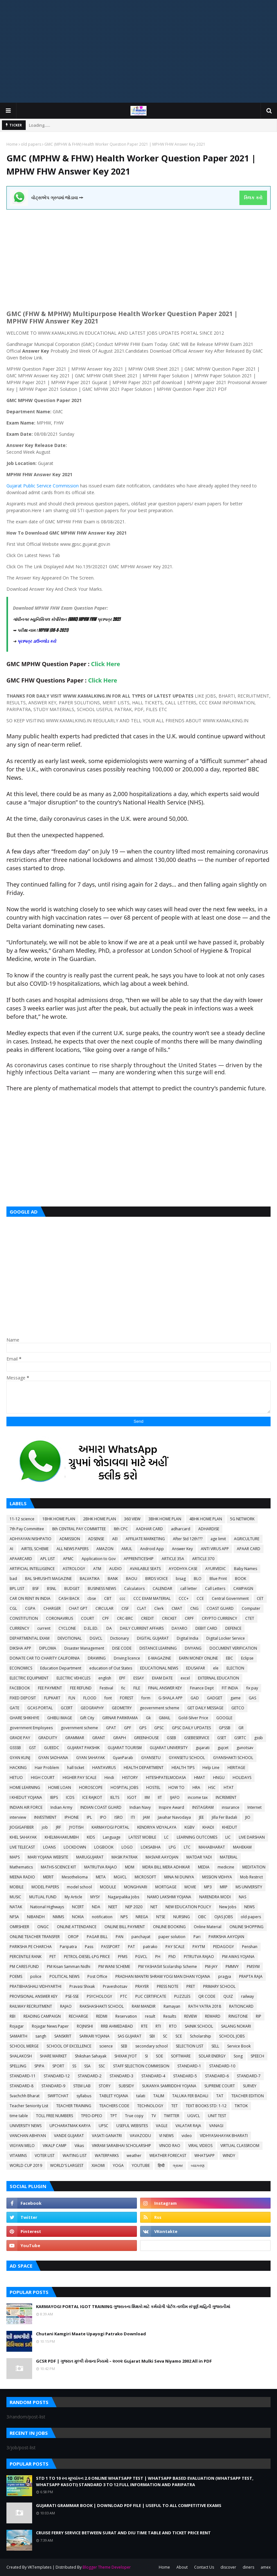 The height and width of the screenshot is (2576, 277). What do you see at coordinates (123, 1688) in the screenshot?
I see `fic` at bounding box center [123, 1688].